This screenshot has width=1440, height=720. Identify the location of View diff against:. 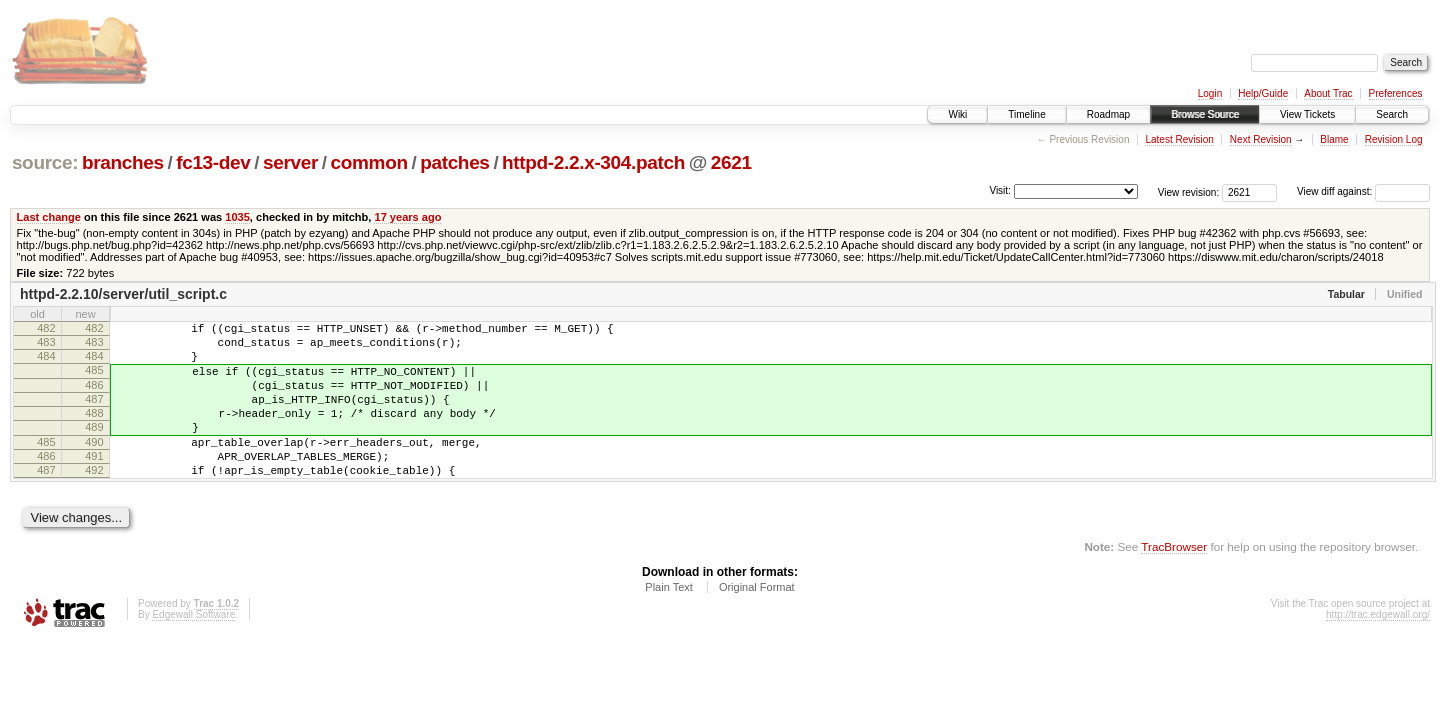
(1363, 191).